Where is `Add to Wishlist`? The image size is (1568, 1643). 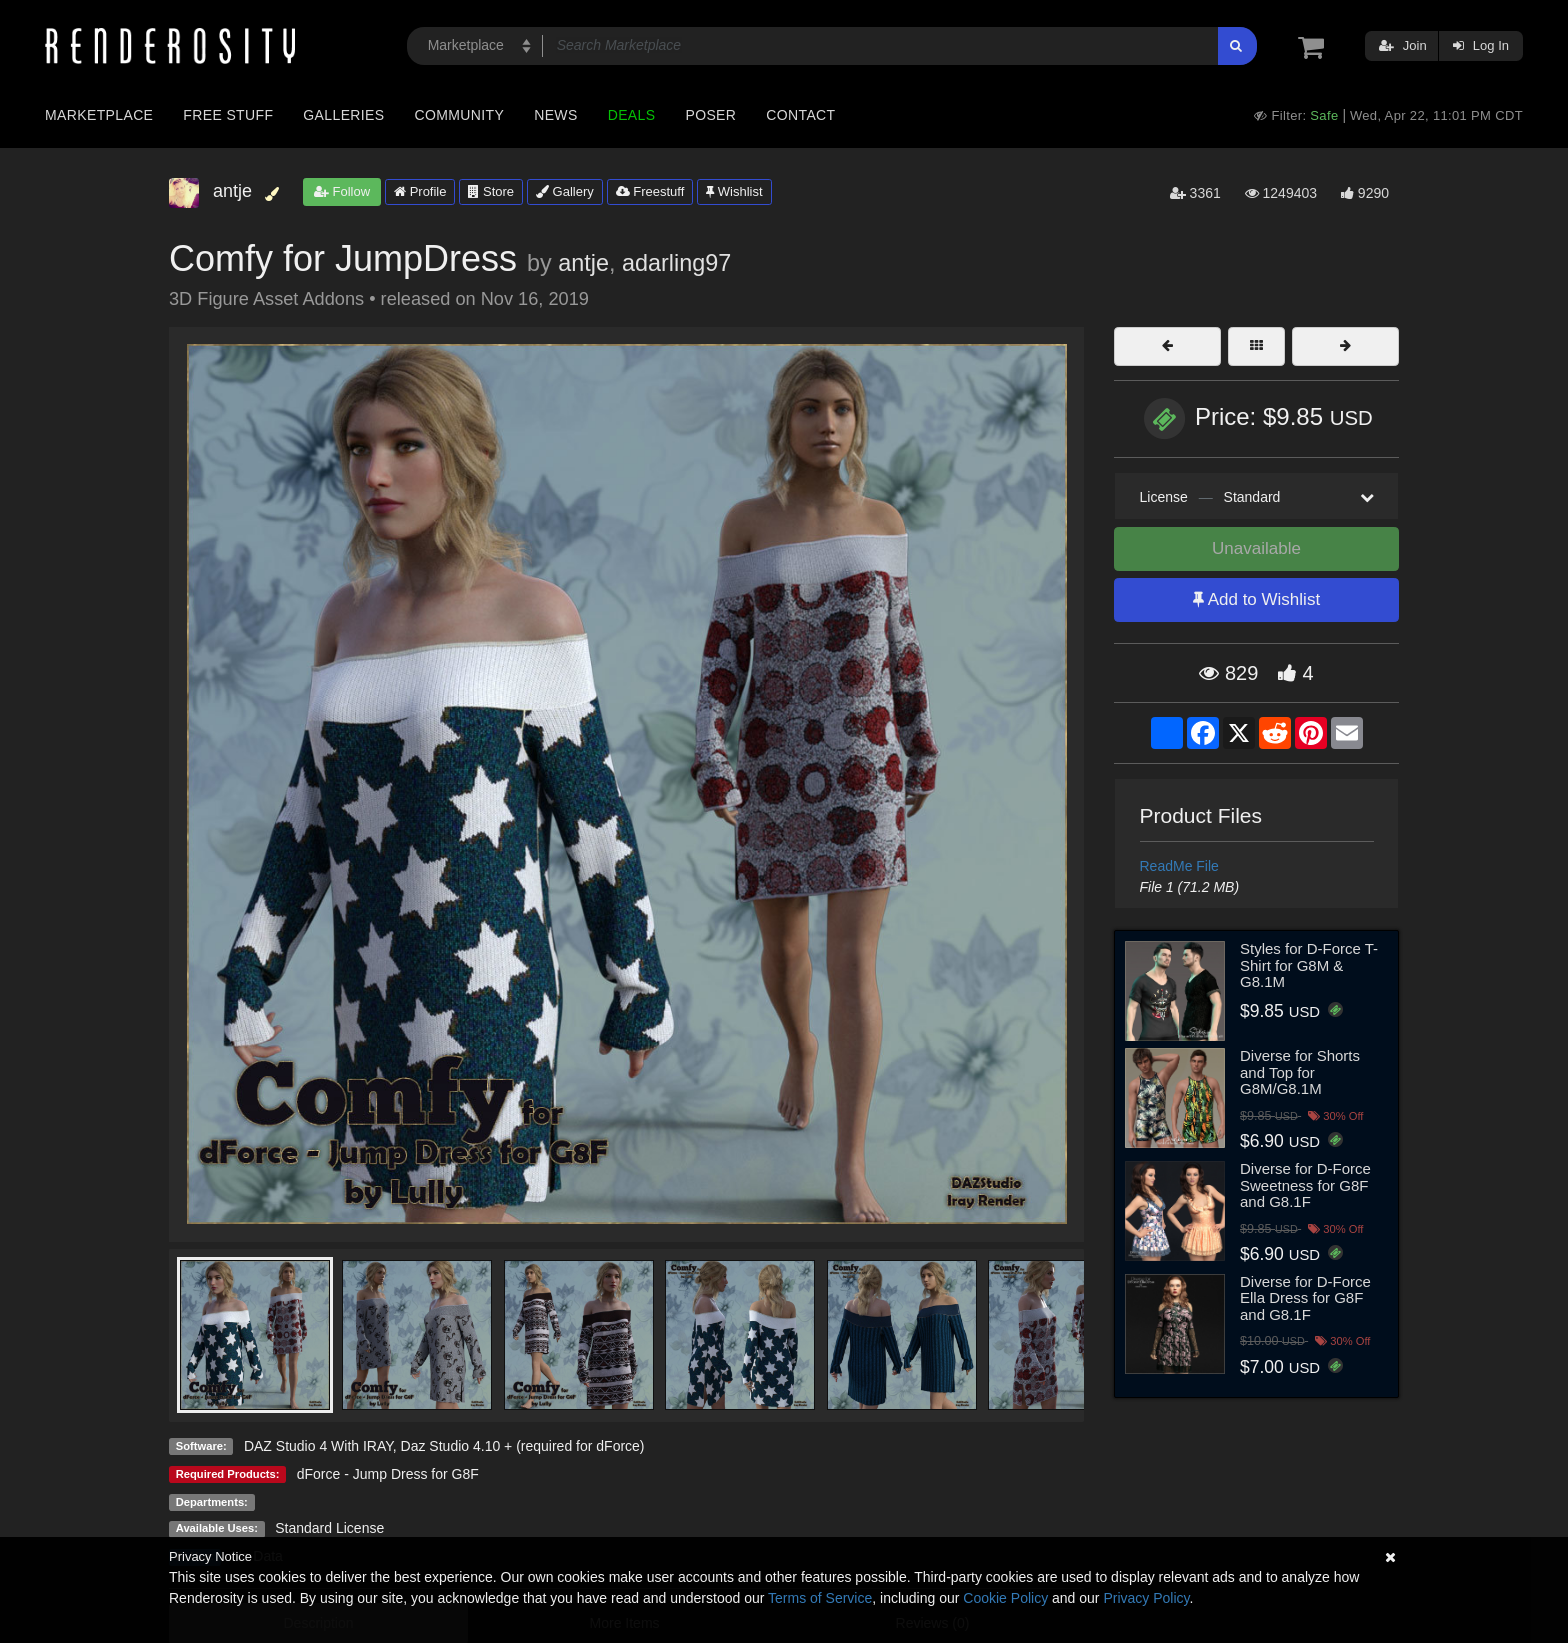
Add to Wishlist is located at coordinates (1256, 599).